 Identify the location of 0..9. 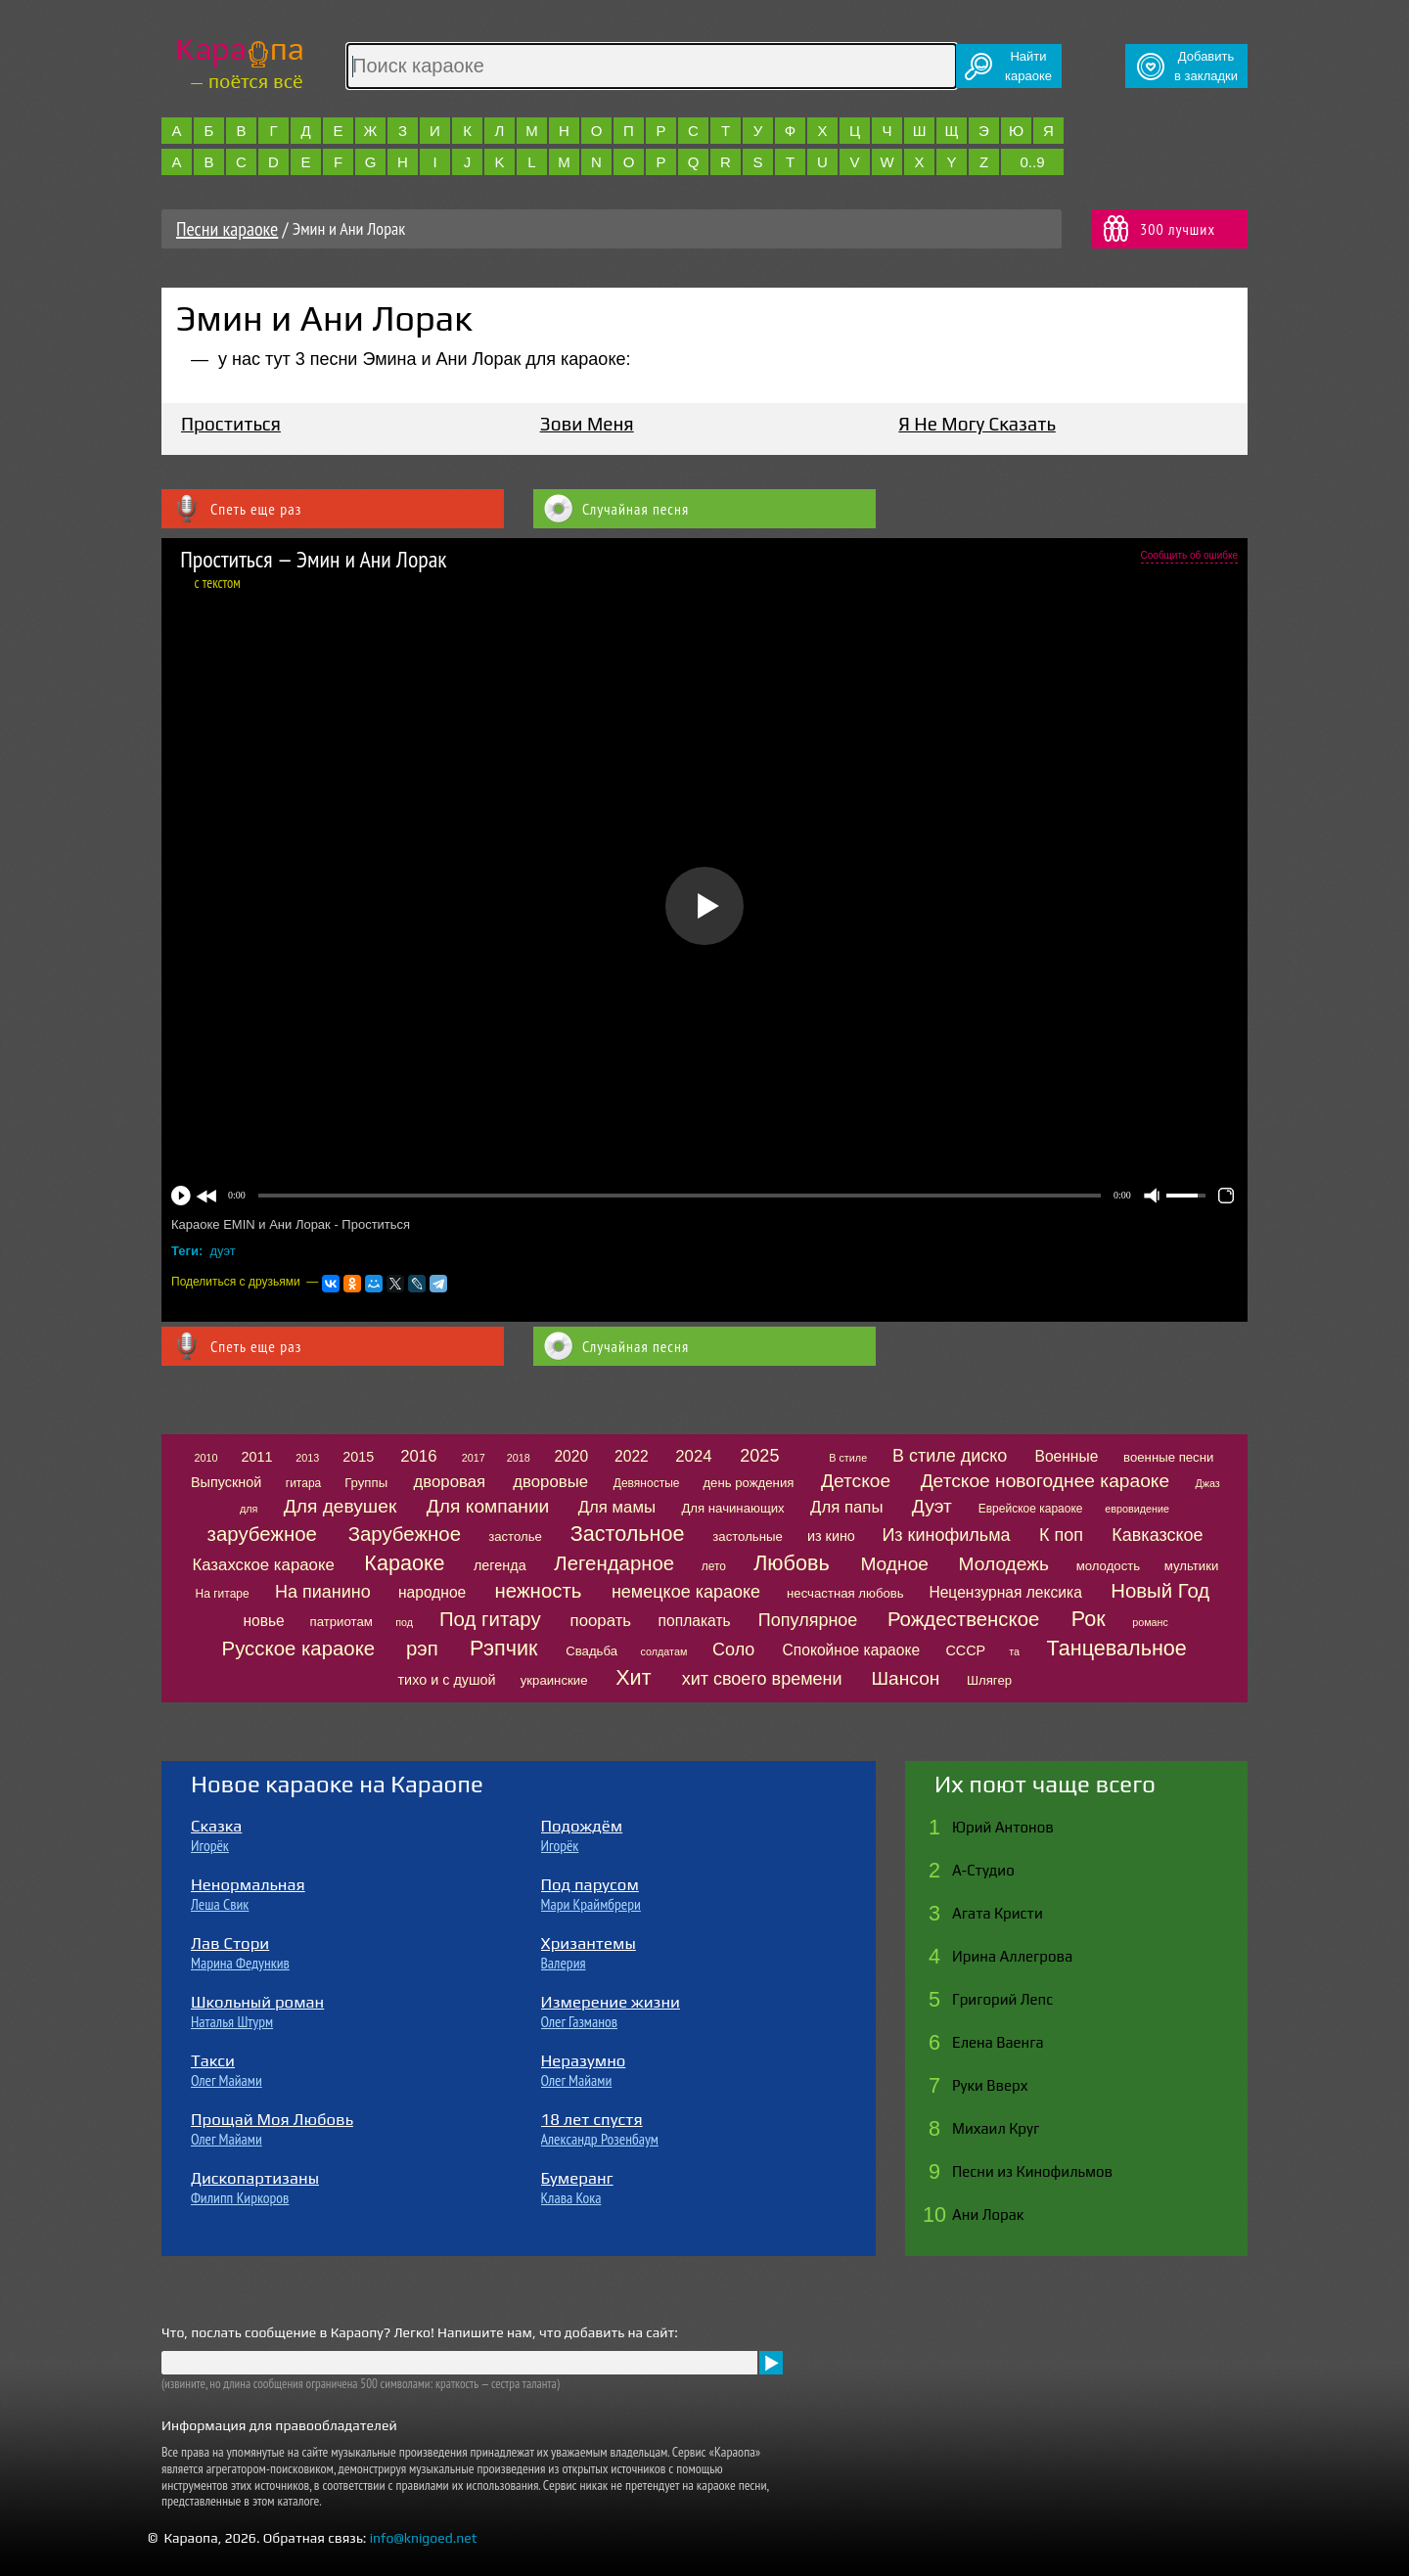
(1032, 162).